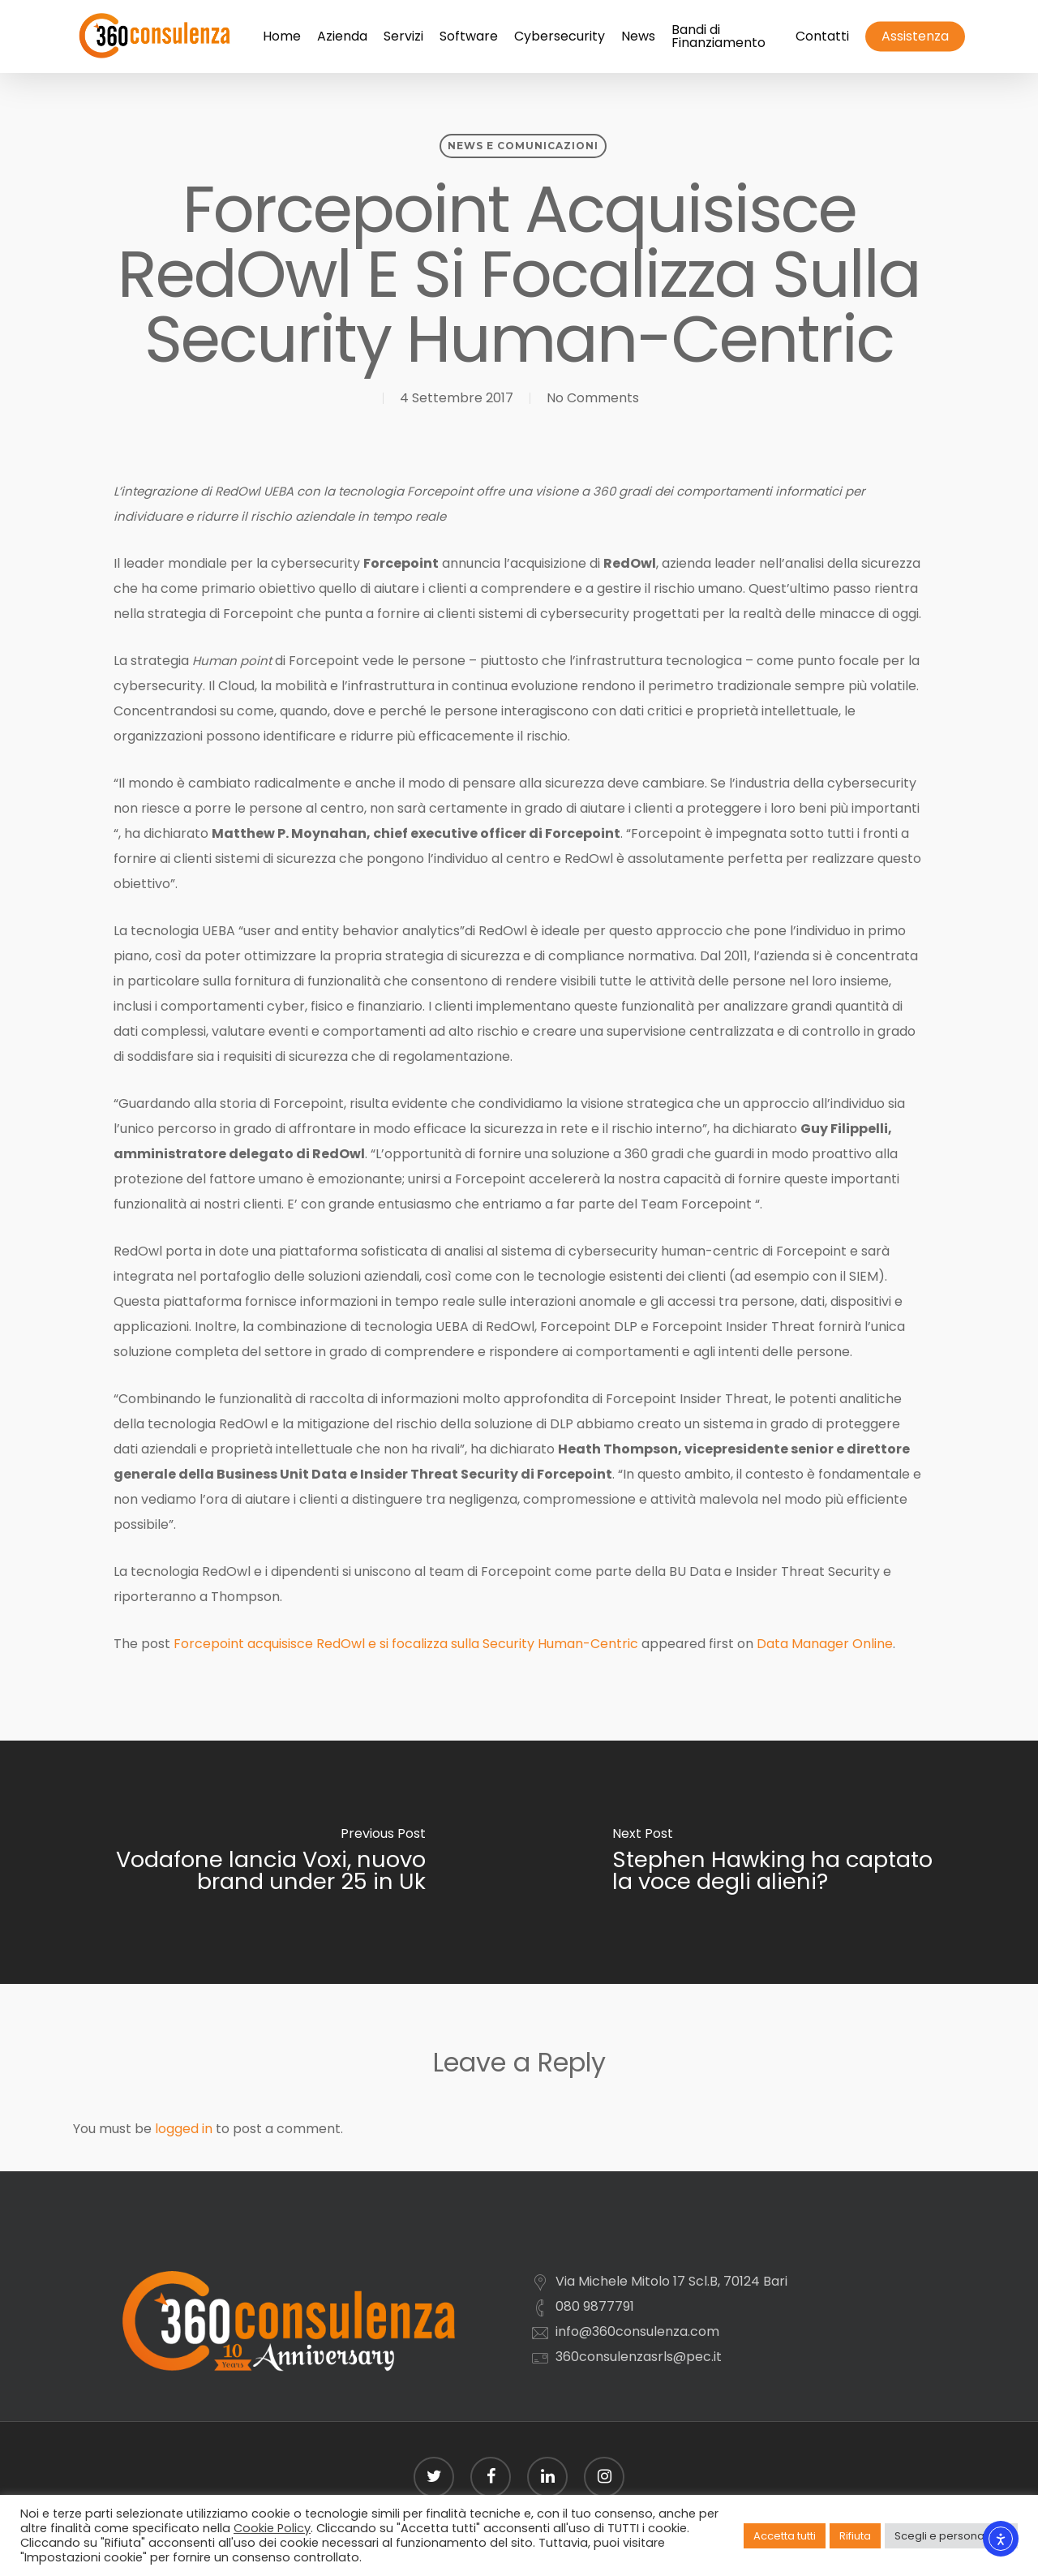 This screenshot has width=1038, height=2576. What do you see at coordinates (855, 2536) in the screenshot?
I see `Rifiuta [button]` at bounding box center [855, 2536].